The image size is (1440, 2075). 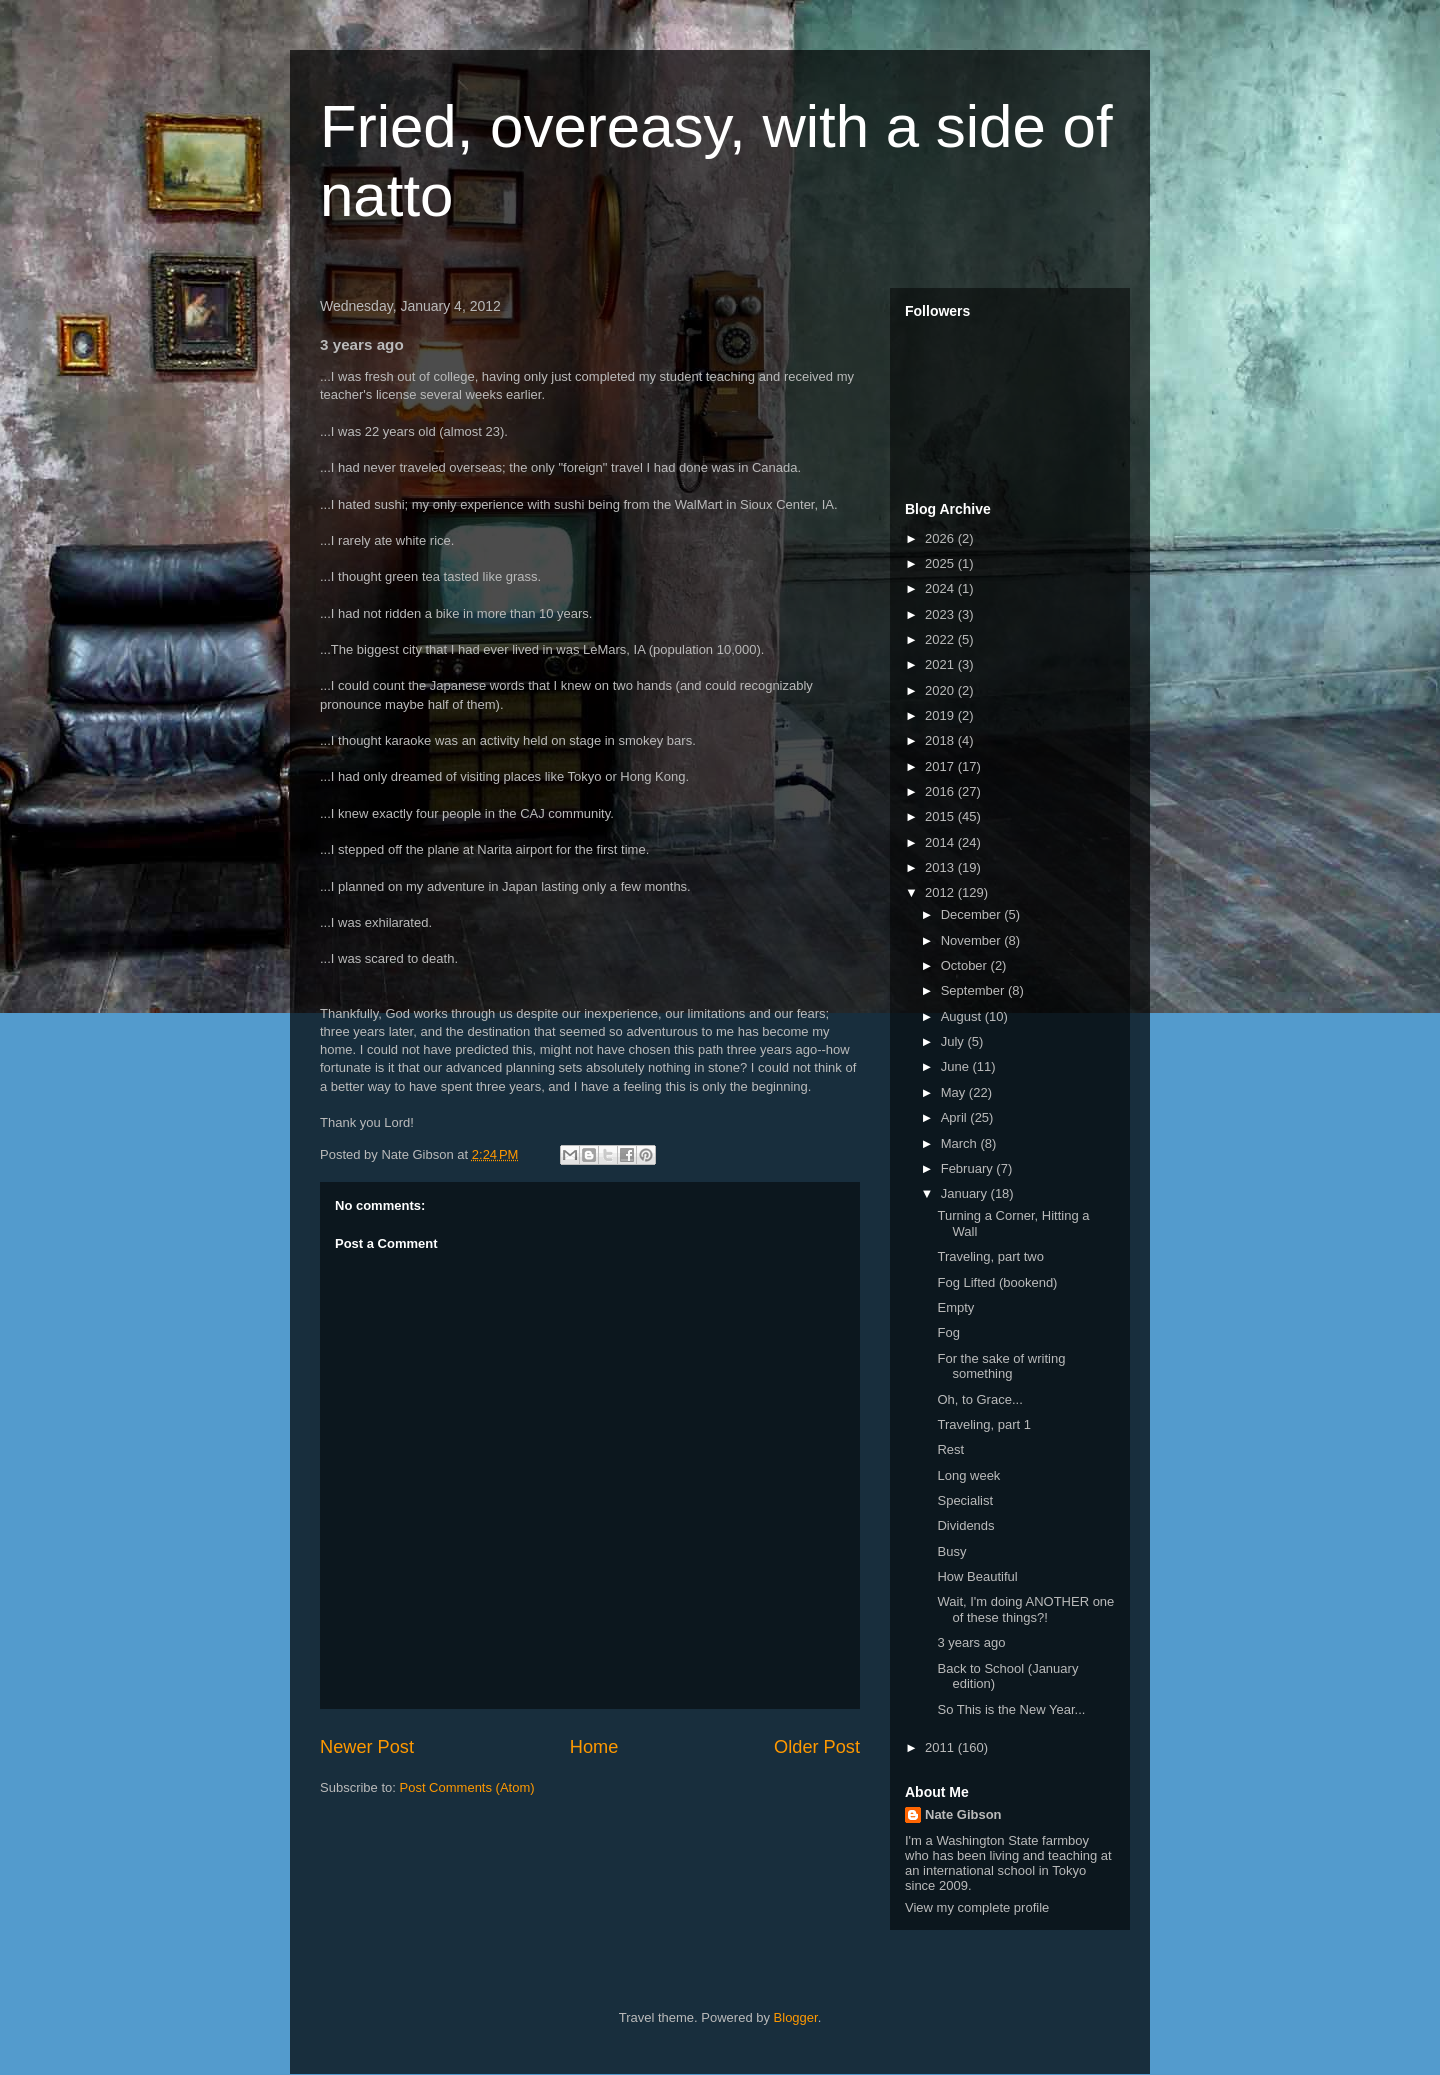 I want to click on Oh, to Grace..., so click(x=979, y=1399).